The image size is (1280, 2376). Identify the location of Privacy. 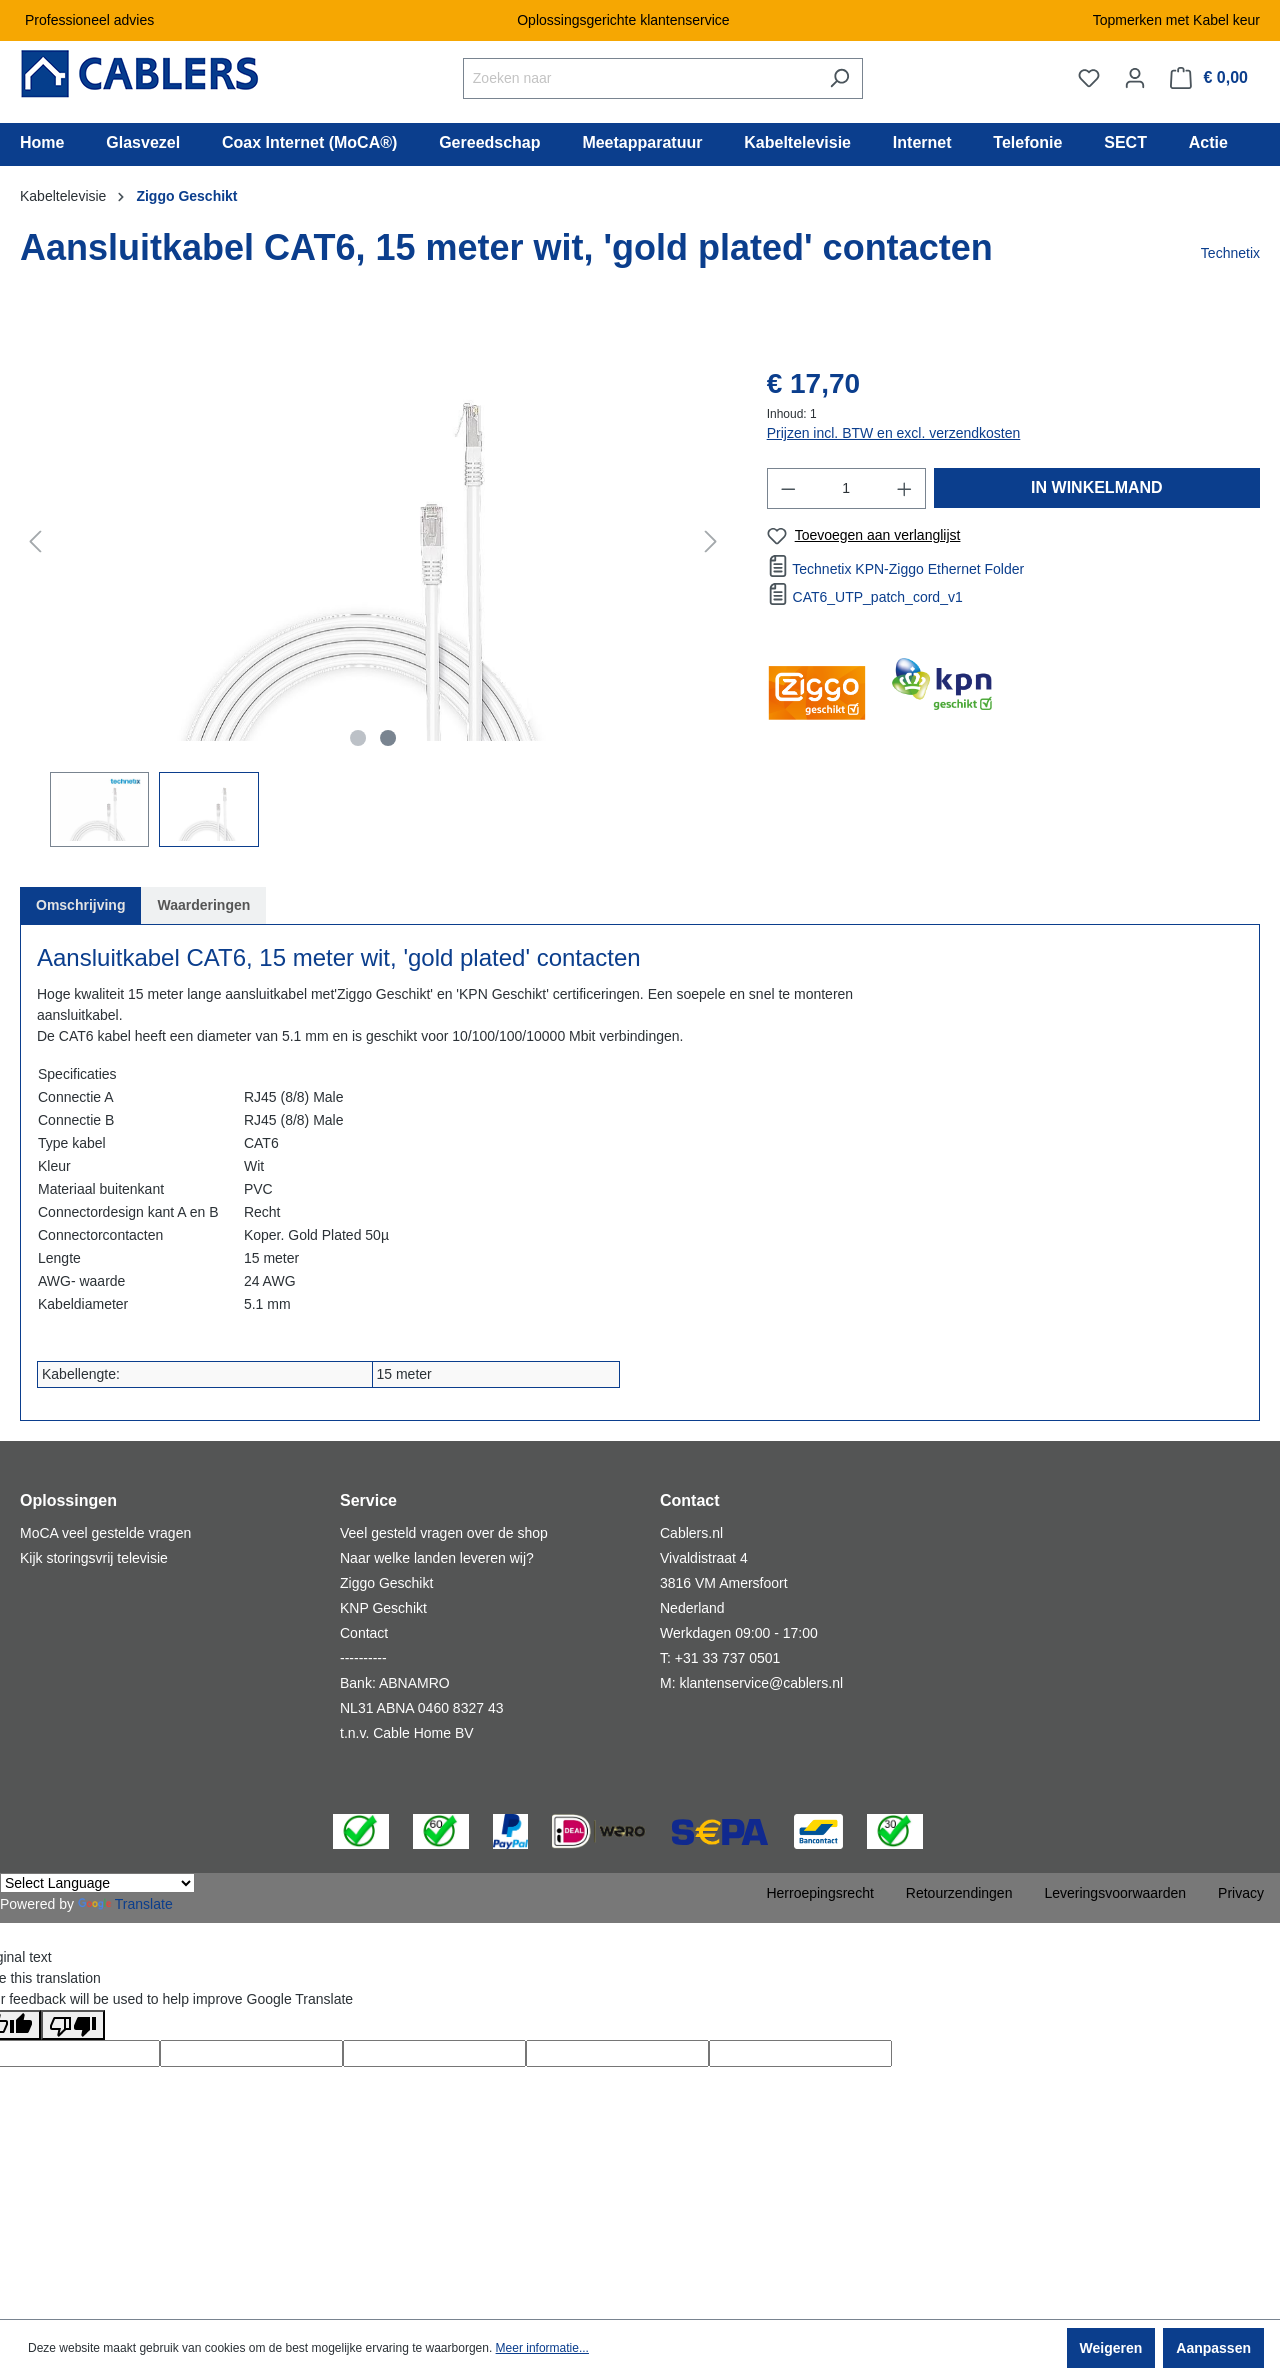
(1241, 1893).